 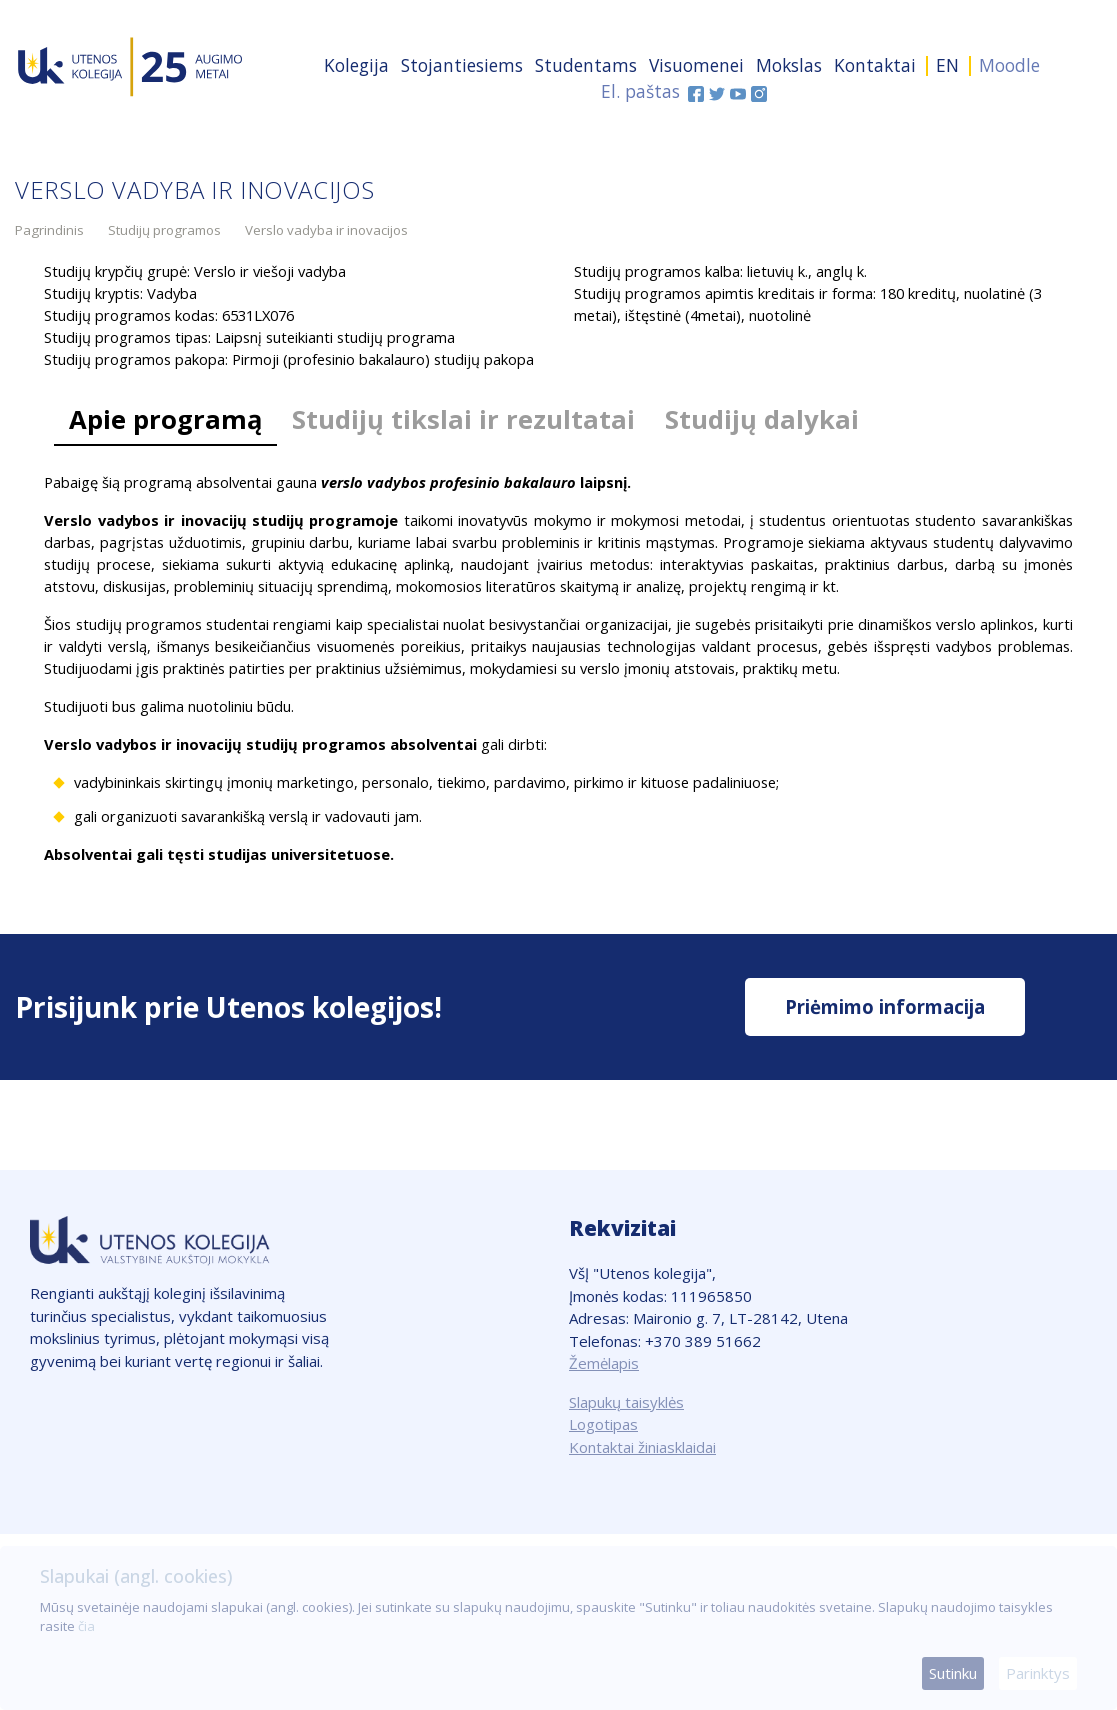 I want to click on čia, so click(x=86, y=1626).